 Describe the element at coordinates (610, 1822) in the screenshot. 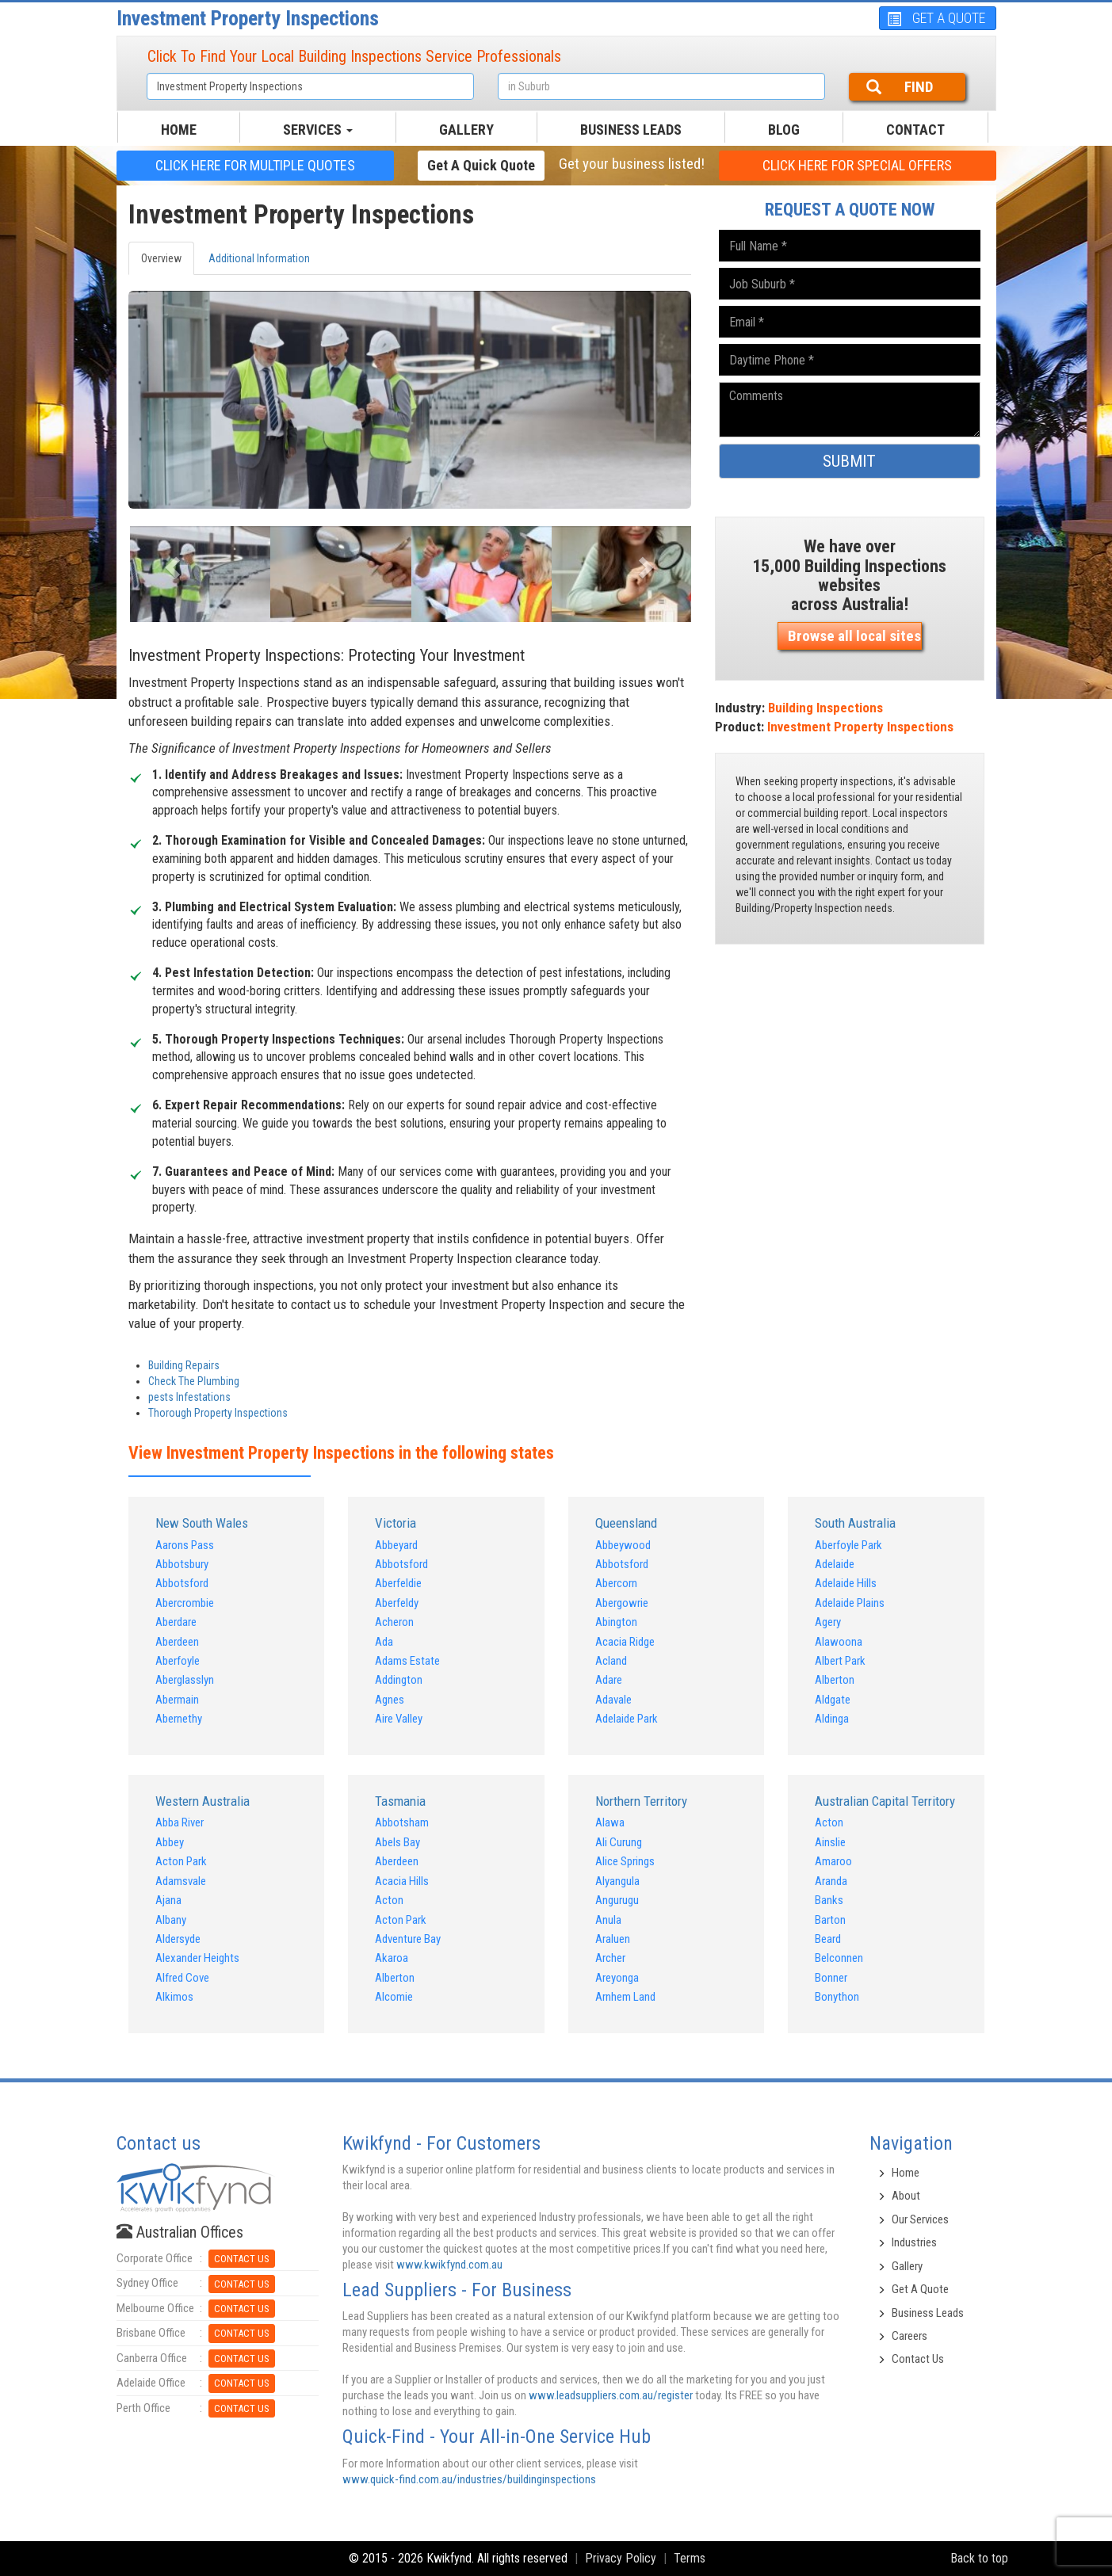

I see `Alawa` at that location.